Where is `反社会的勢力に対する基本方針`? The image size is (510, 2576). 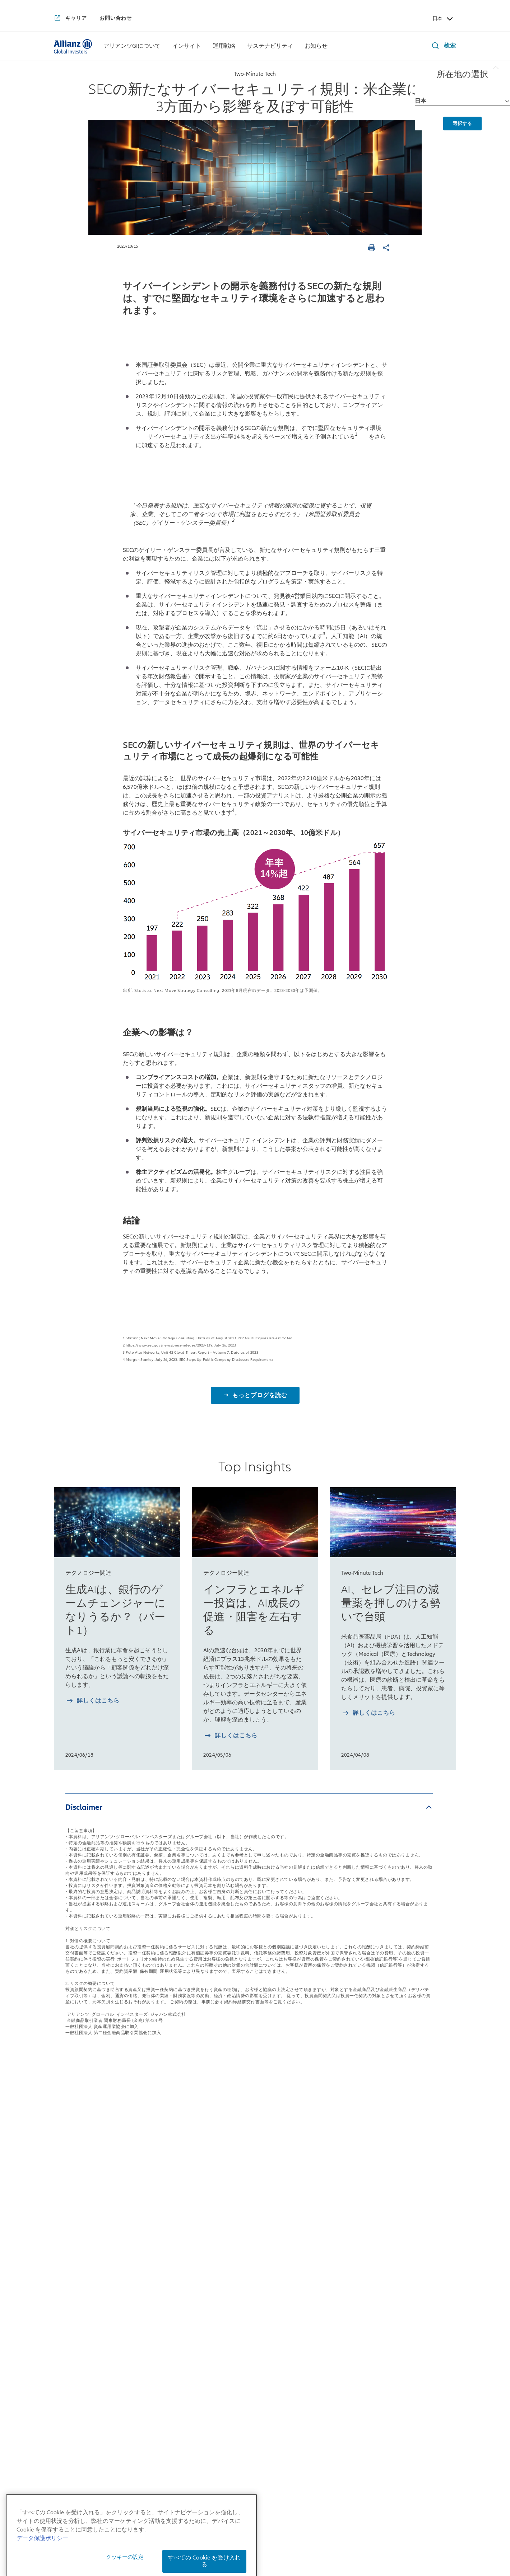 反社会的勢力に対する基本方針 is located at coordinates (369, 2535).